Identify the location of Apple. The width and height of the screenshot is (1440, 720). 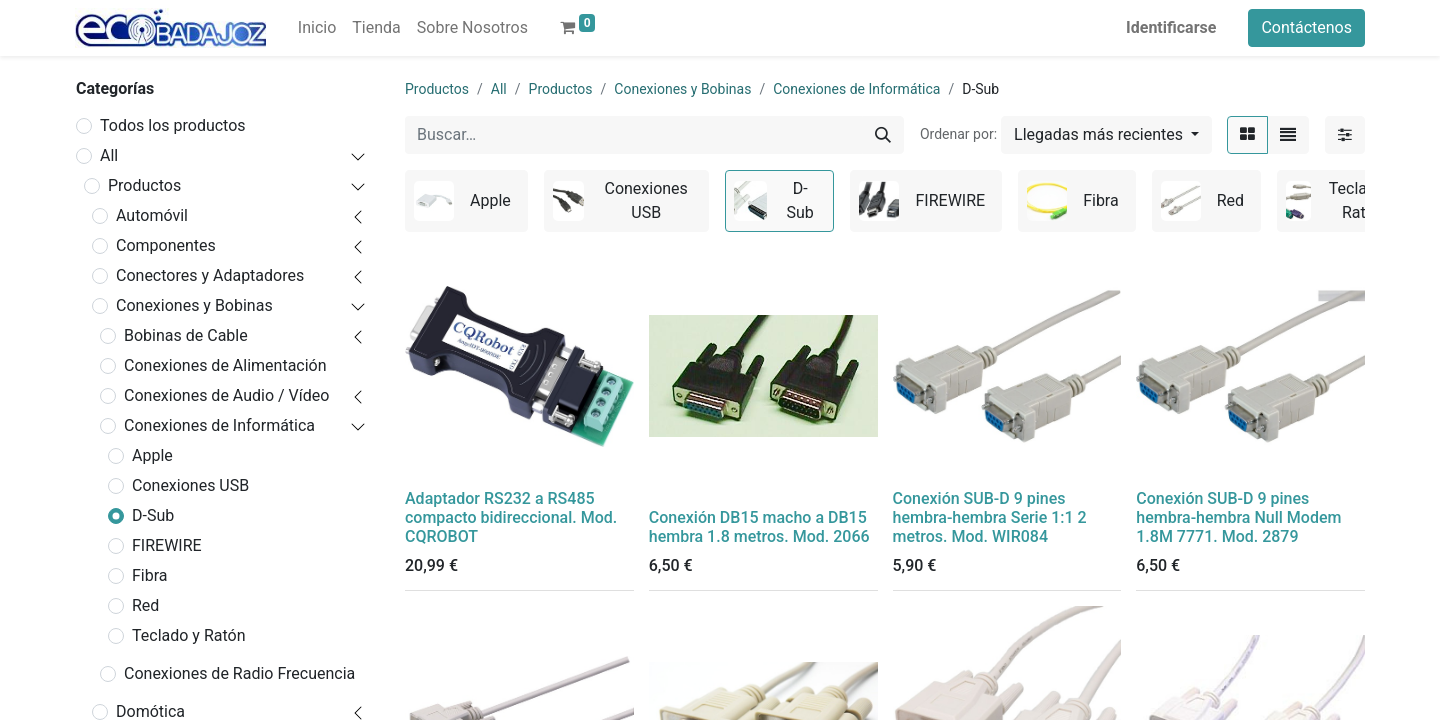
(152, 455).